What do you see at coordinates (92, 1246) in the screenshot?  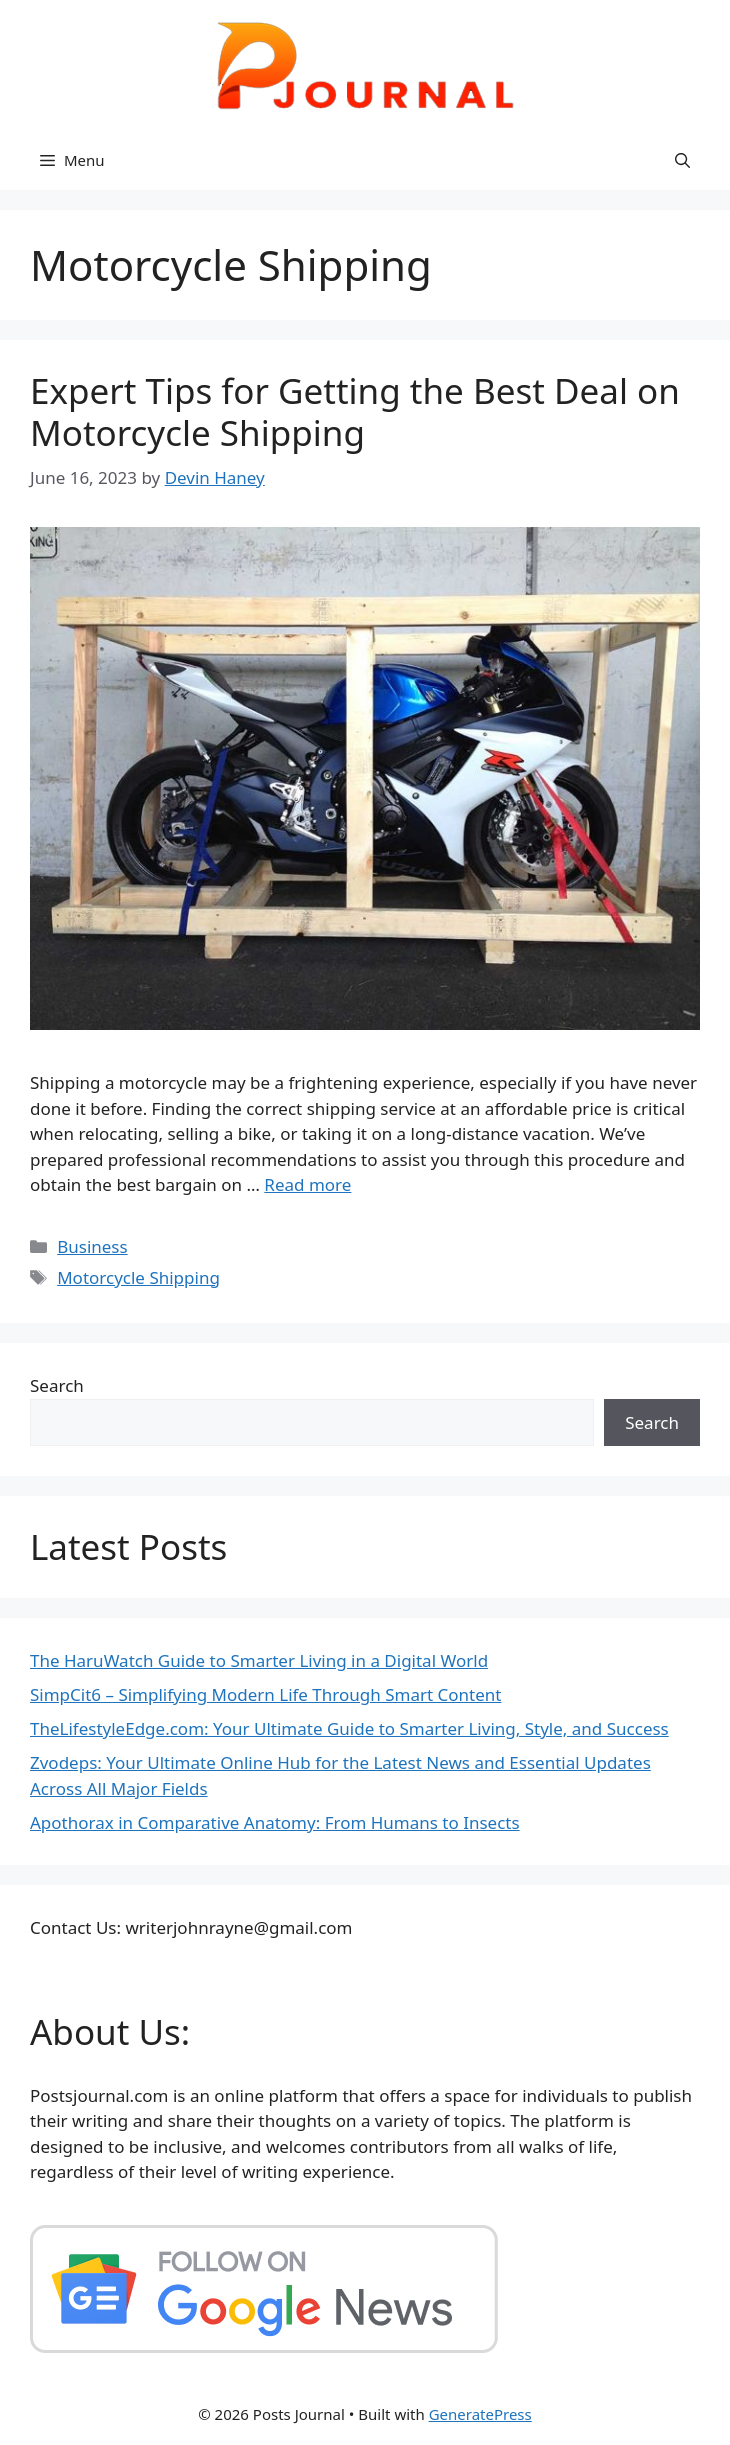 I see `Business` at bounding box center [92, 1246].